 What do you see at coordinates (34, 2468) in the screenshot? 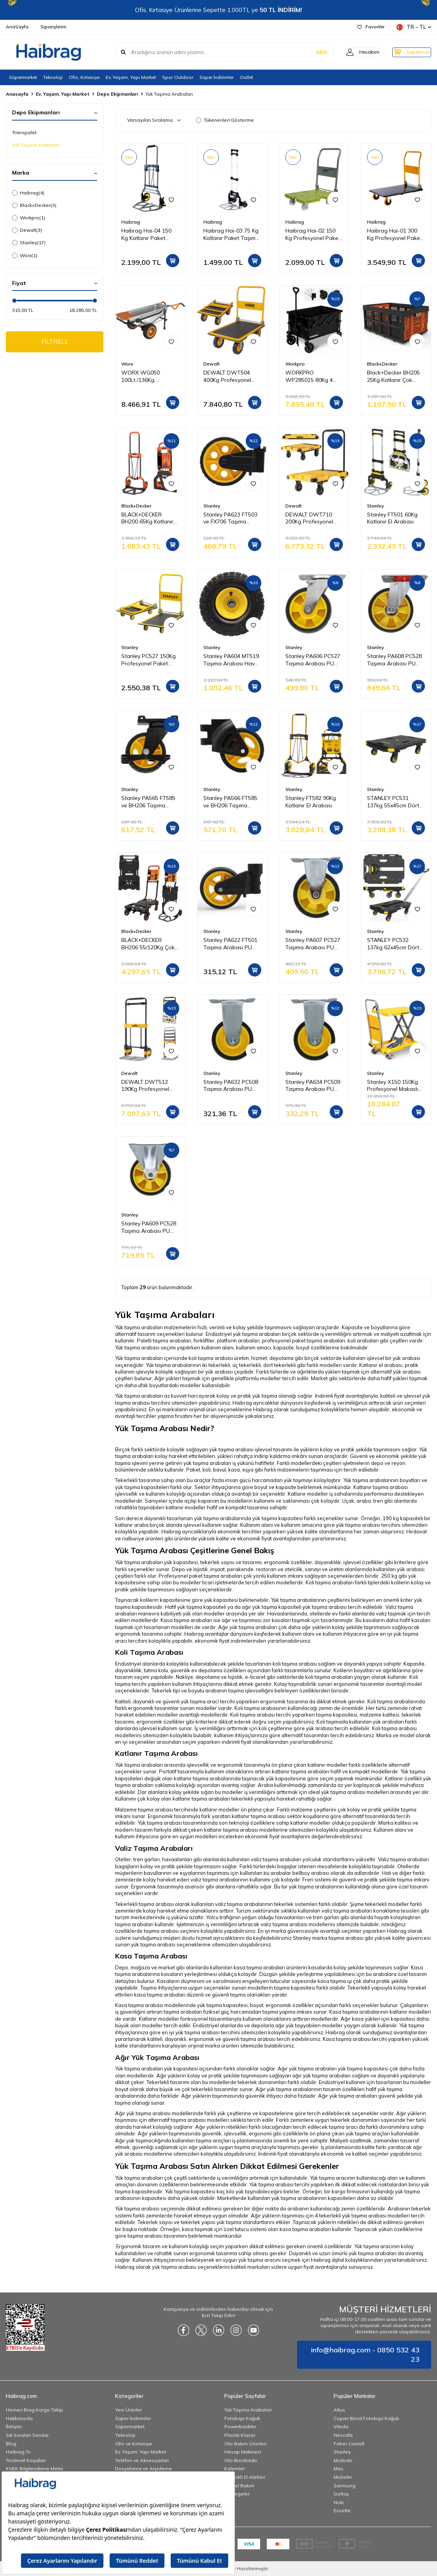
I see `KVKK Bilgilendirme Metni` at bounding box center [34, 2468].